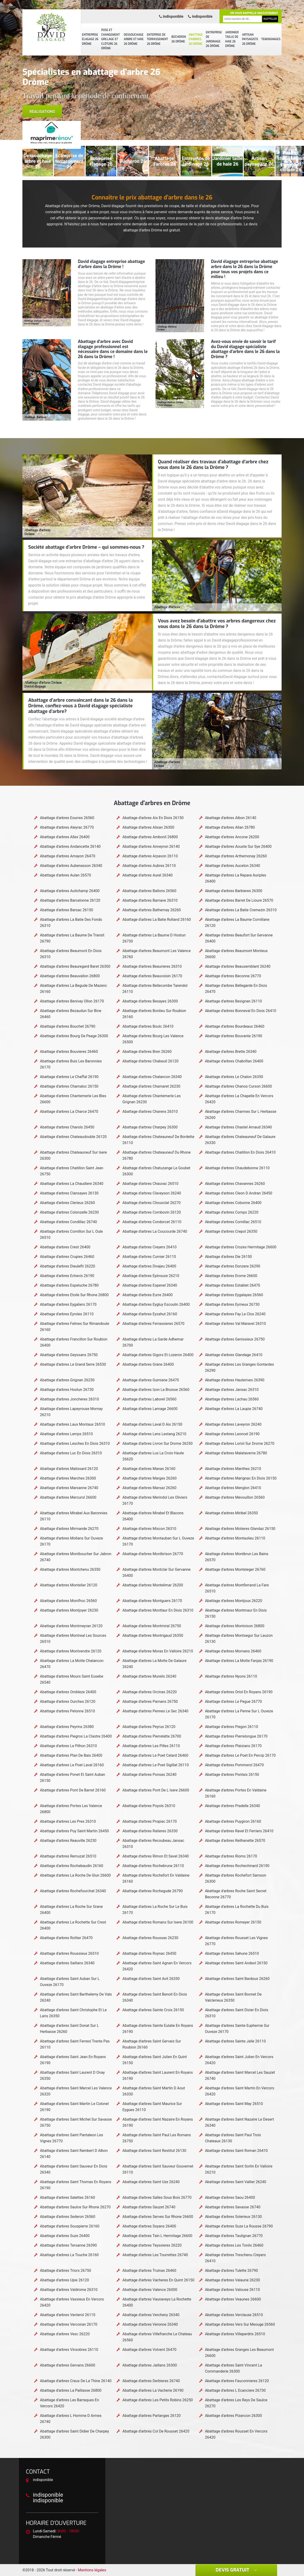 The width and height of the screenshot is (304, 2576). What do you see at coordinates (148, 1468) in the screenshot?
I see `Abattage d'arbres Manas 26160` at bounding box center [148, 1468].